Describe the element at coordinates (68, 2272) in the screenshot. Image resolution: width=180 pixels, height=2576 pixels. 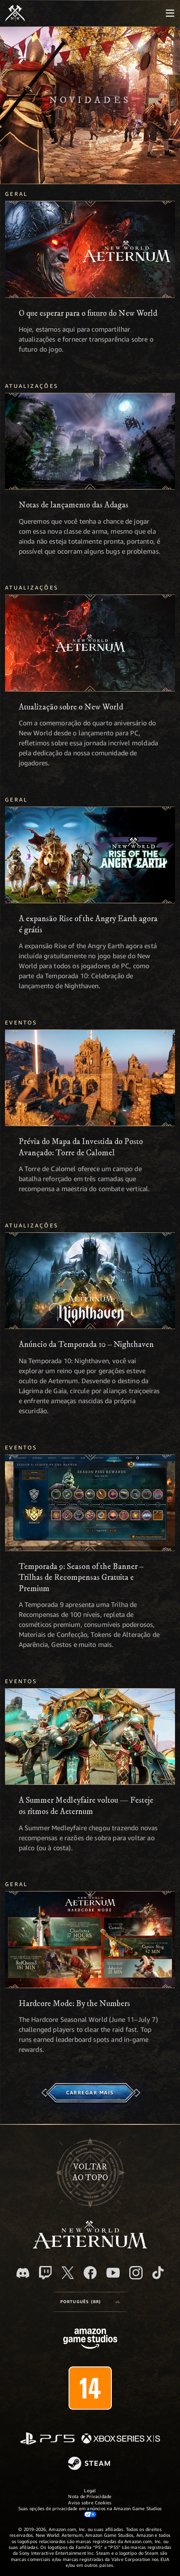
I see `[X, visite o New World: Aeternum no X]` at that location.